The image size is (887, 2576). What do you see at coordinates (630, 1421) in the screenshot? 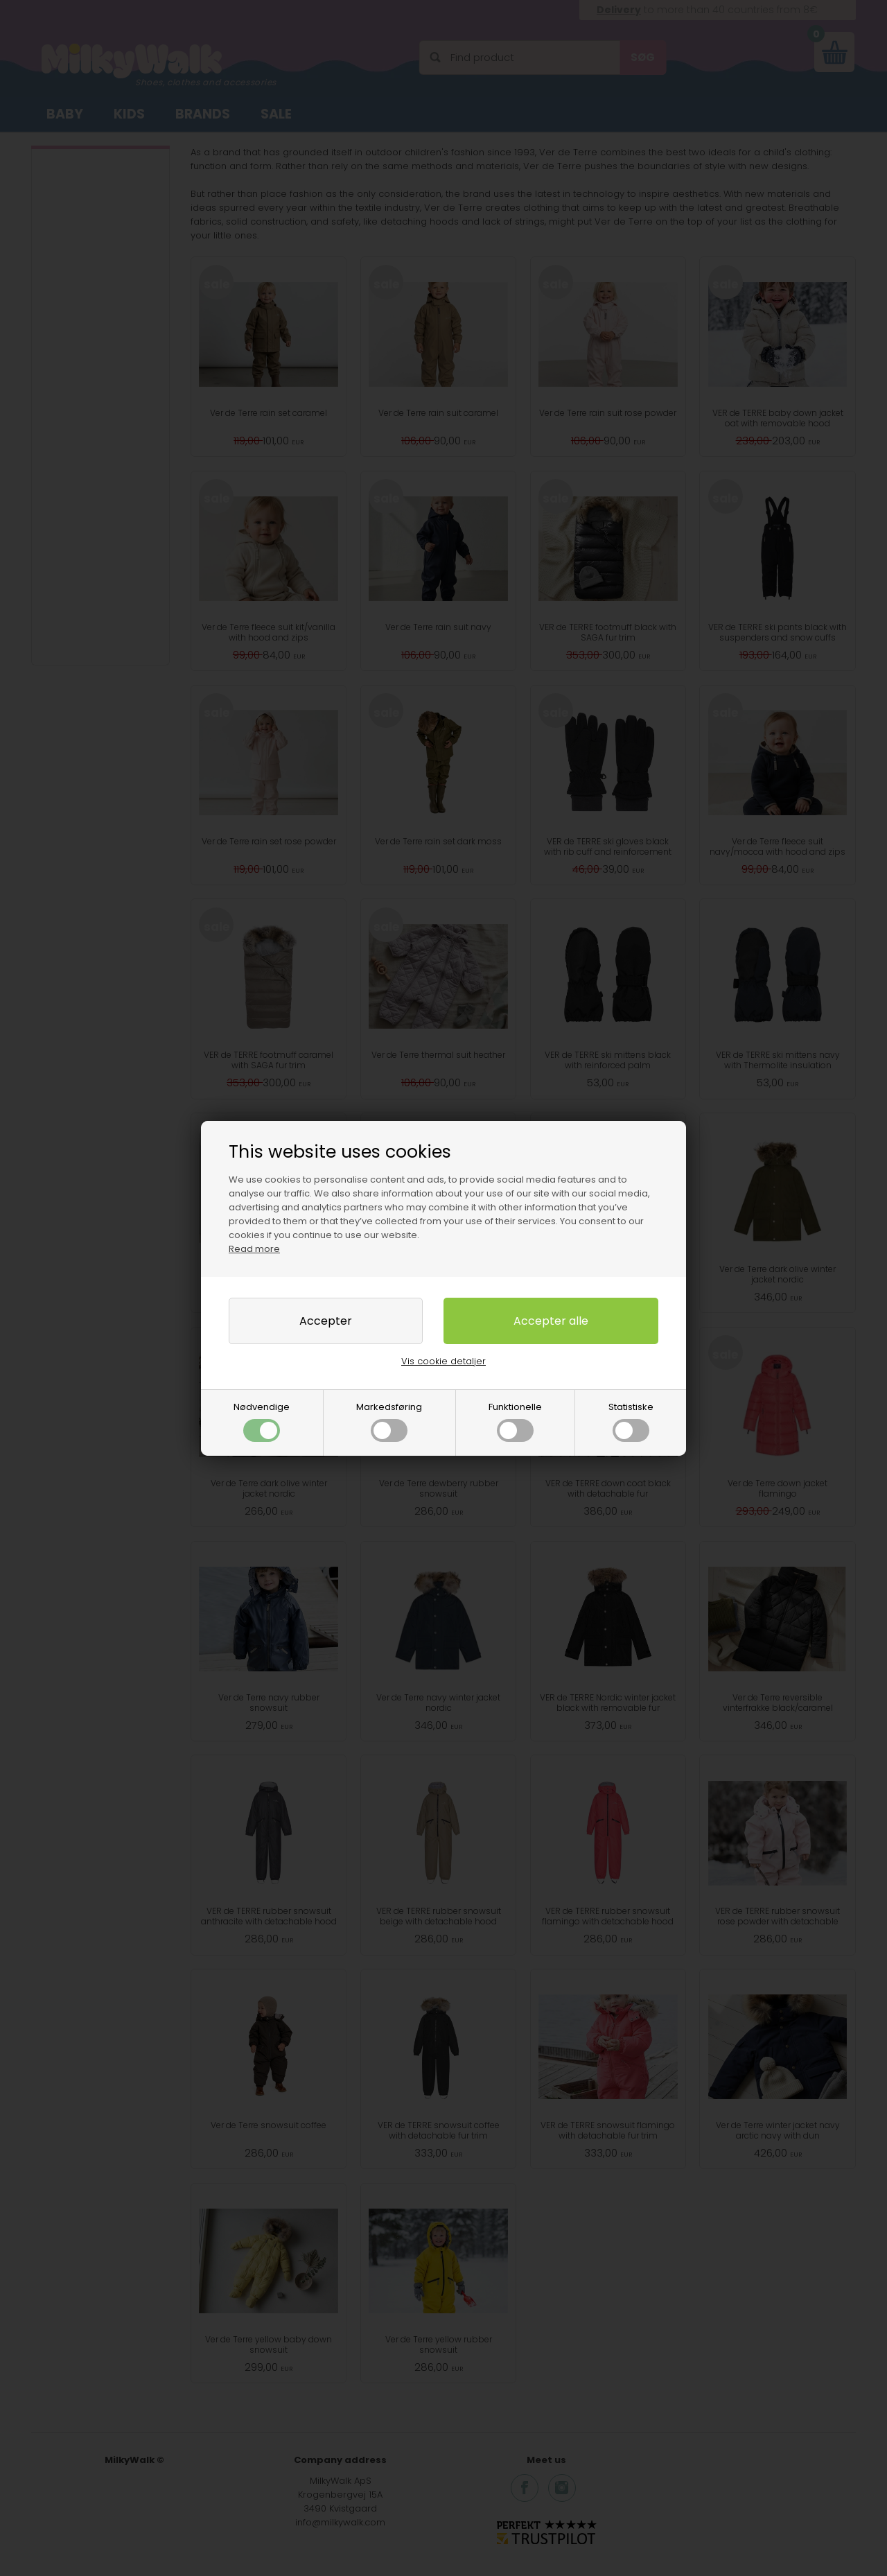
I see `Statistiske` at bounding box center [630, 1421].